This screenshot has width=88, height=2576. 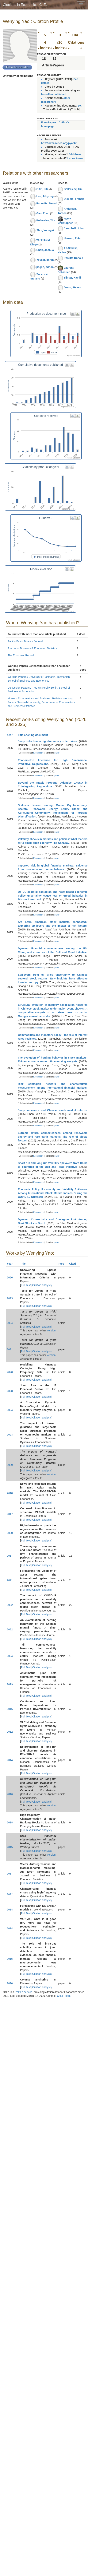 What do you see at coordinates (10, 1514) in the screenshot?
I see `2017` at bounding box center [10, 1514].